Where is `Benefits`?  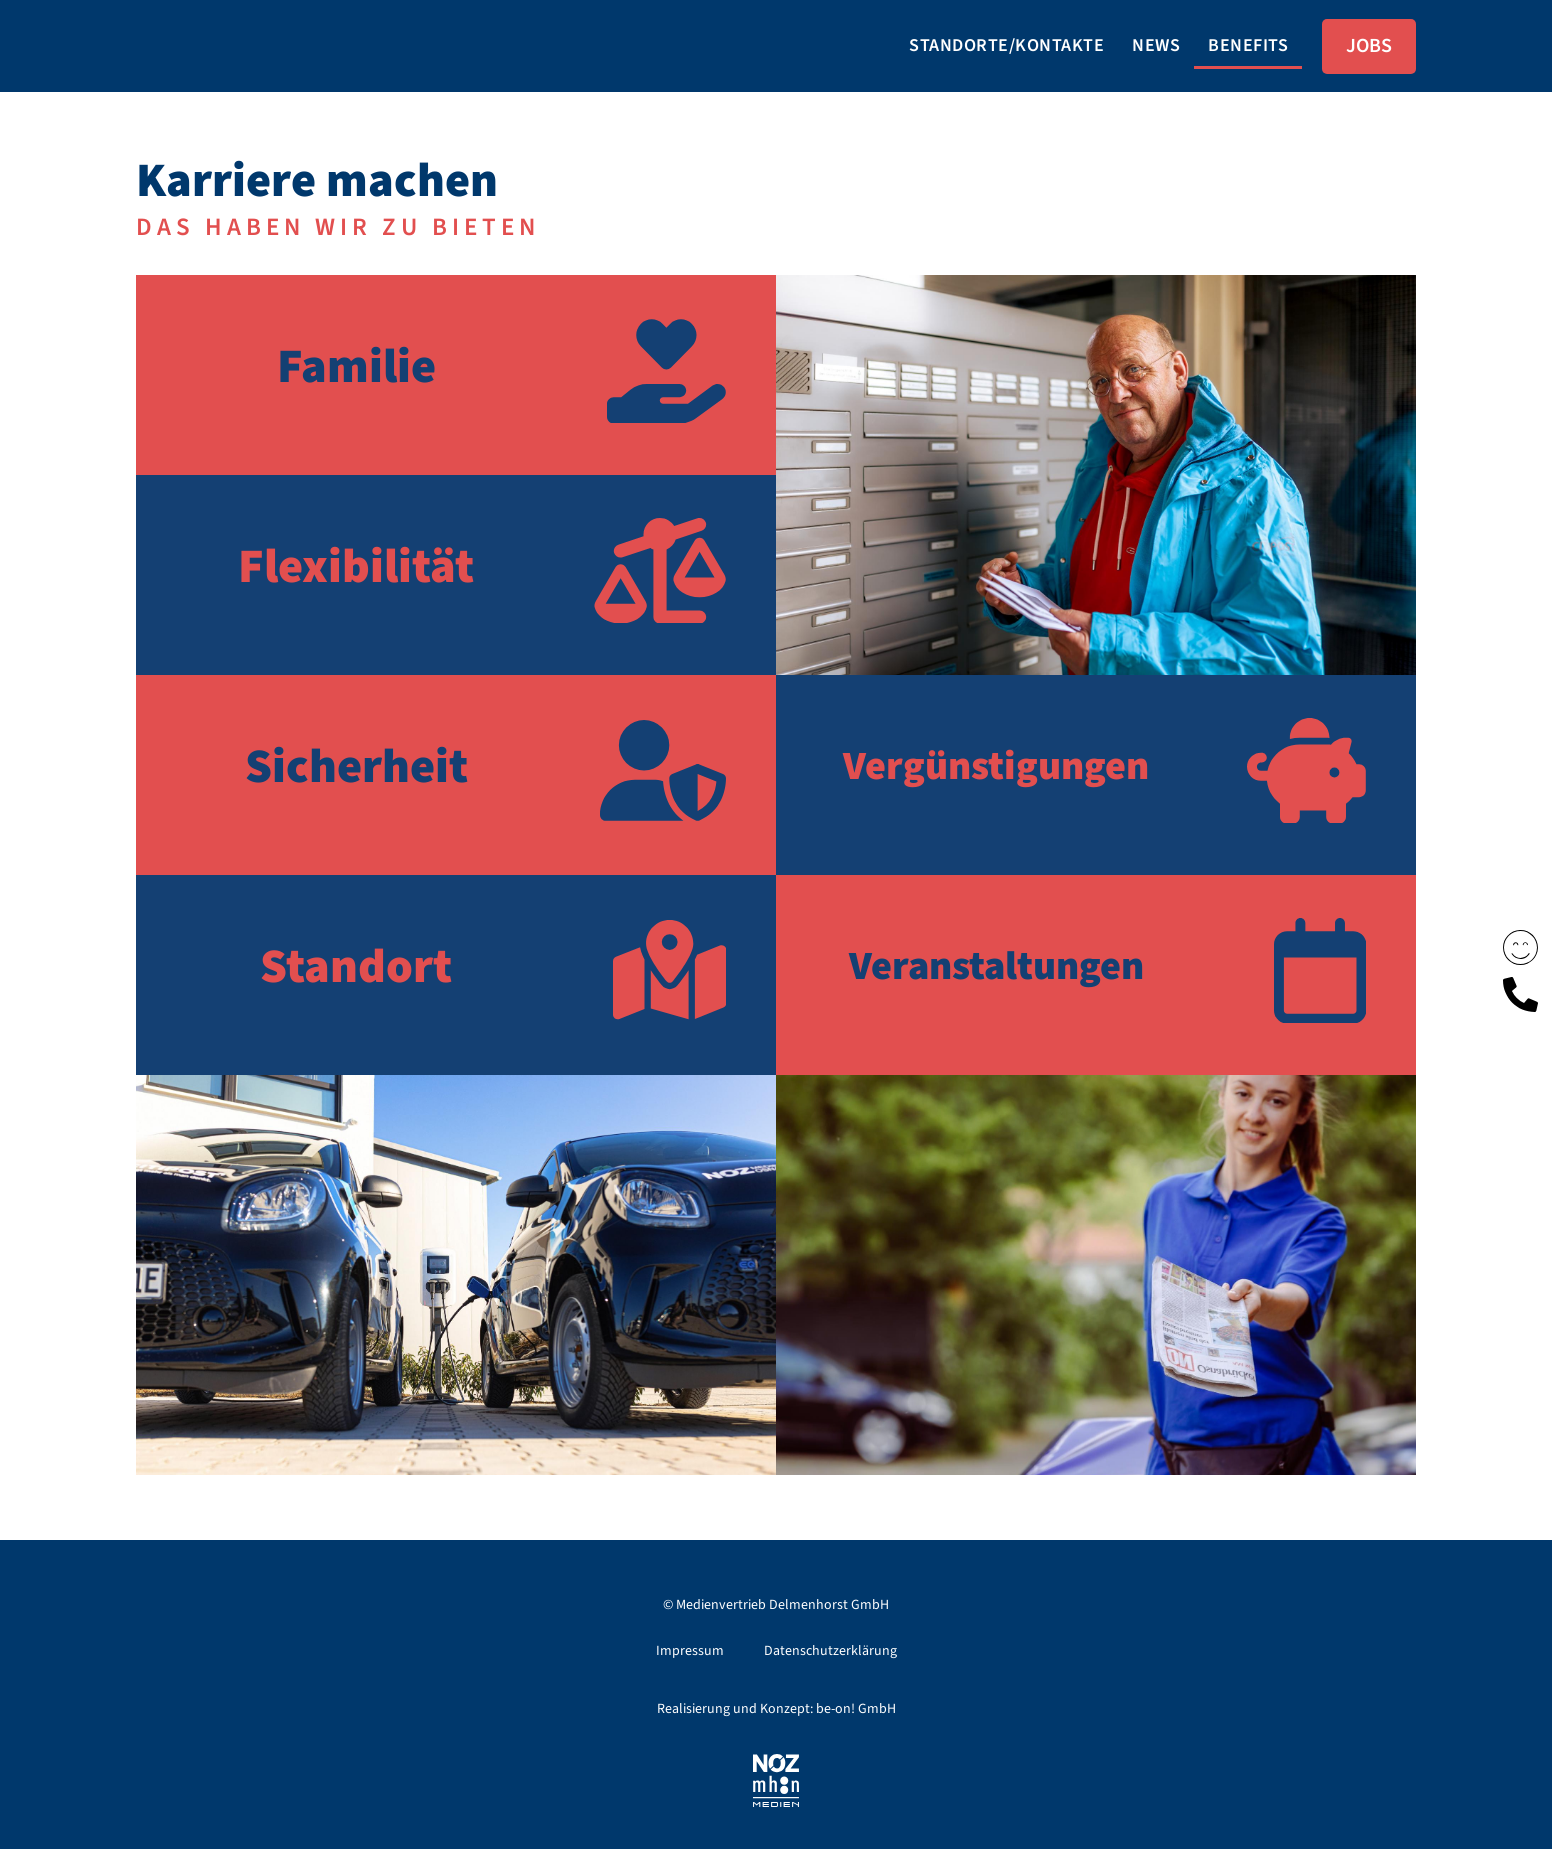 Benefits is located at coordinates (1248, 45).